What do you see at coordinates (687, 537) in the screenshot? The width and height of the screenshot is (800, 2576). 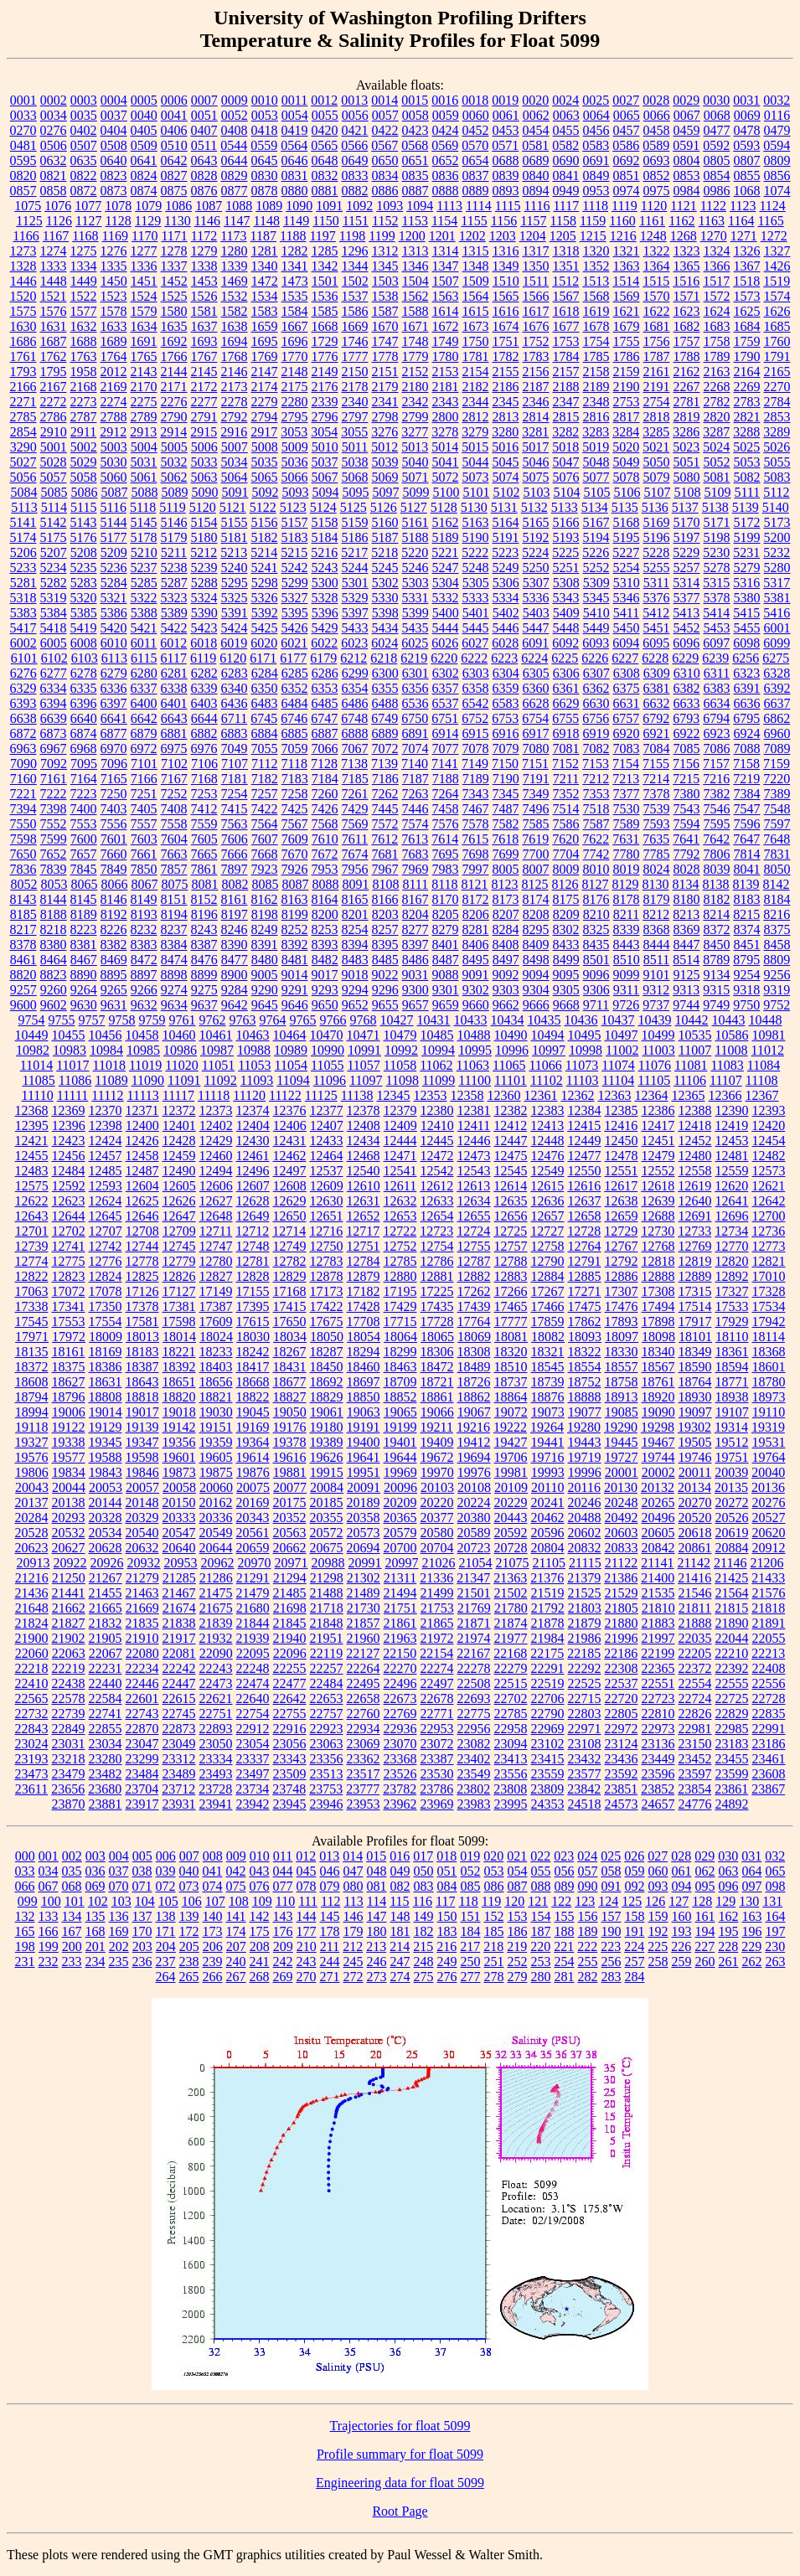 I see `5197` at bounding box center [687, 537].